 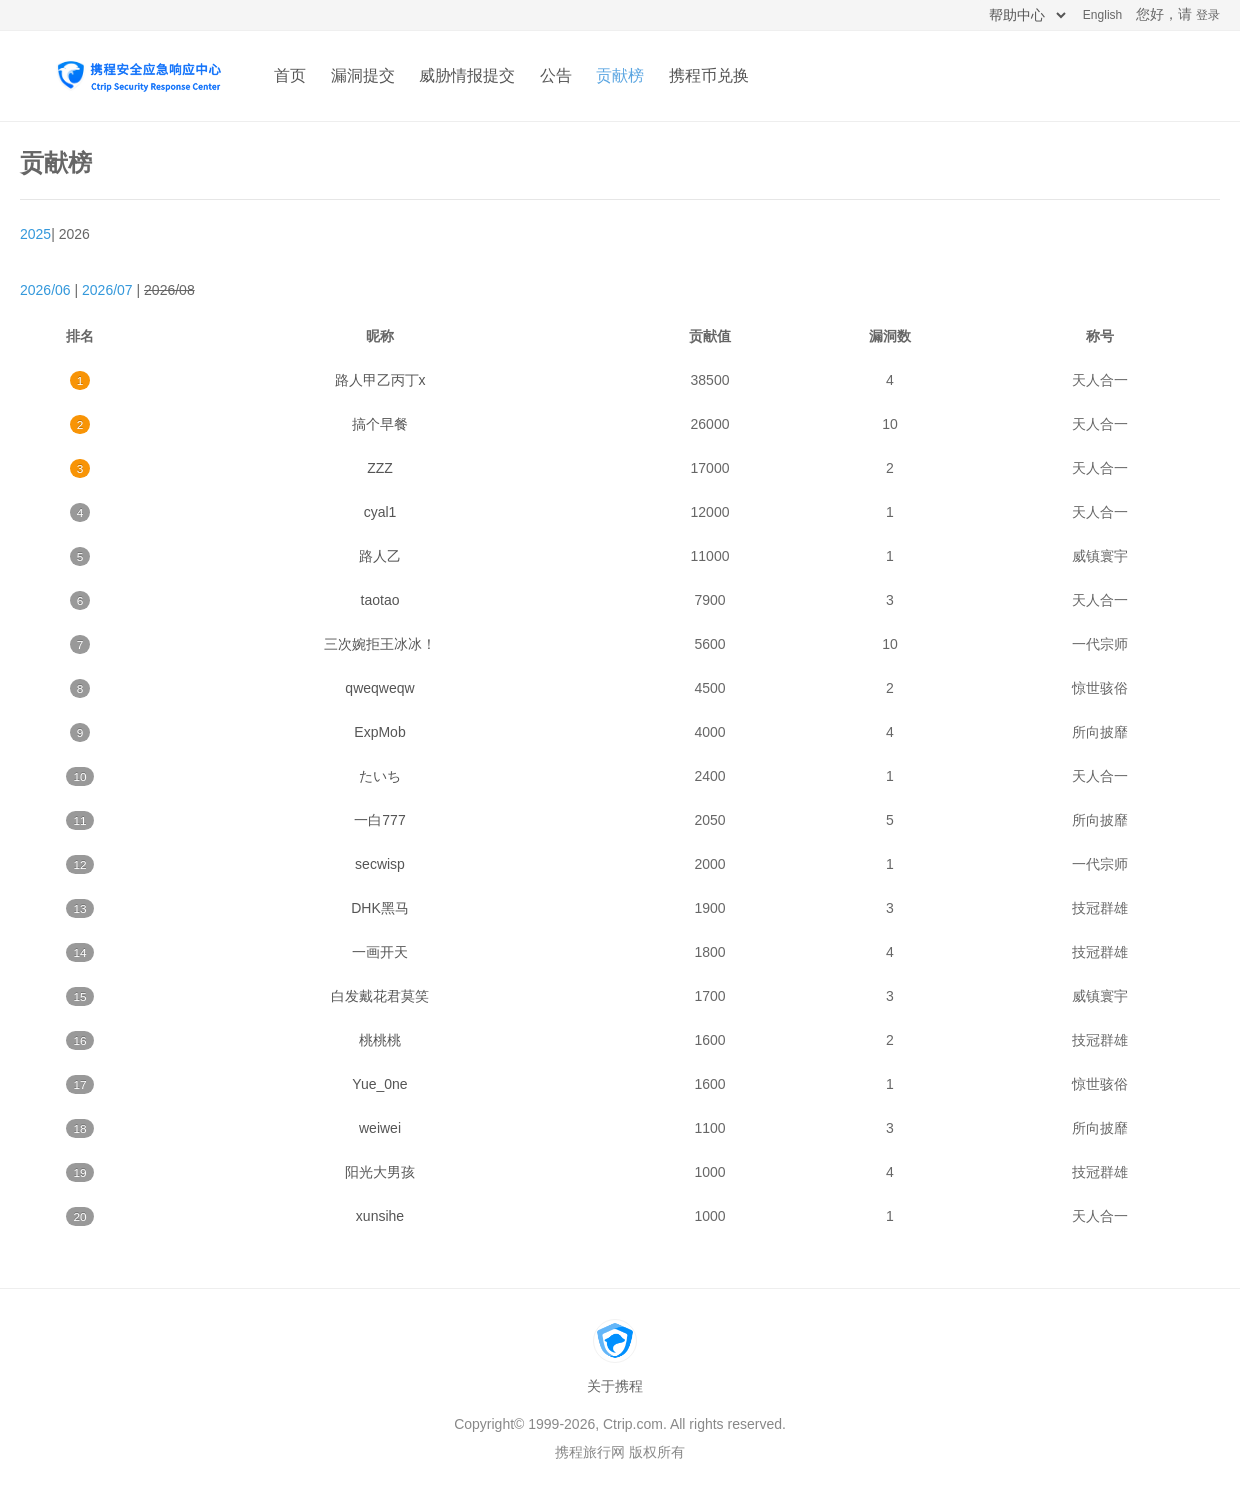 What do you see at coordinates (380, 776) in the screenshot?
I see `たいち` at bounding box center [380, 776].